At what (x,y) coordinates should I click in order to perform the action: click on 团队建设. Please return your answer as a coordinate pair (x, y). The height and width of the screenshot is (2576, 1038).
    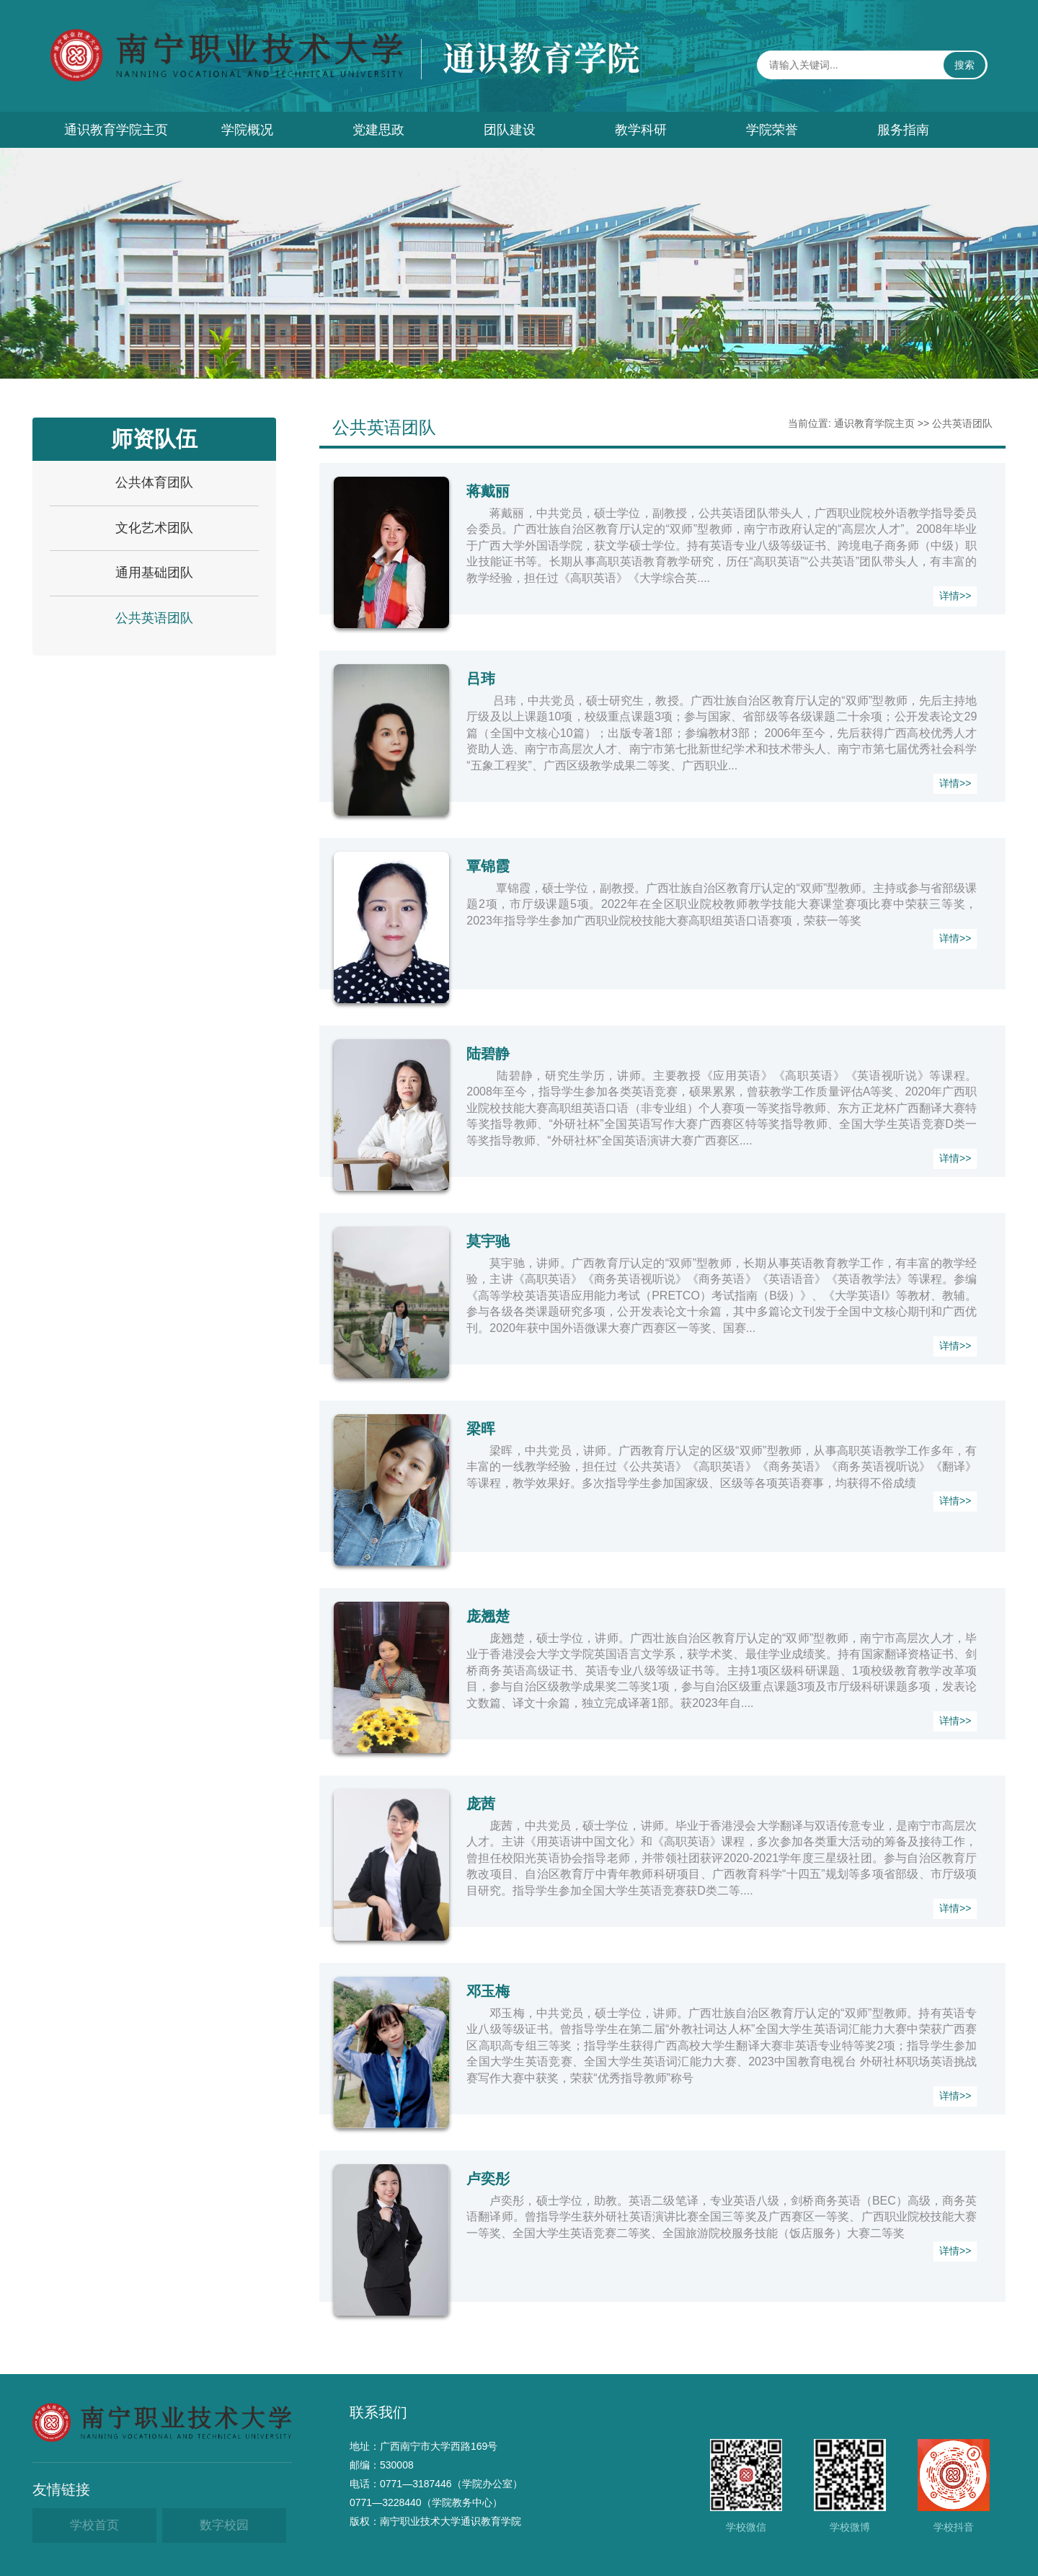
    Looking at the image, I should click on (510, 130).